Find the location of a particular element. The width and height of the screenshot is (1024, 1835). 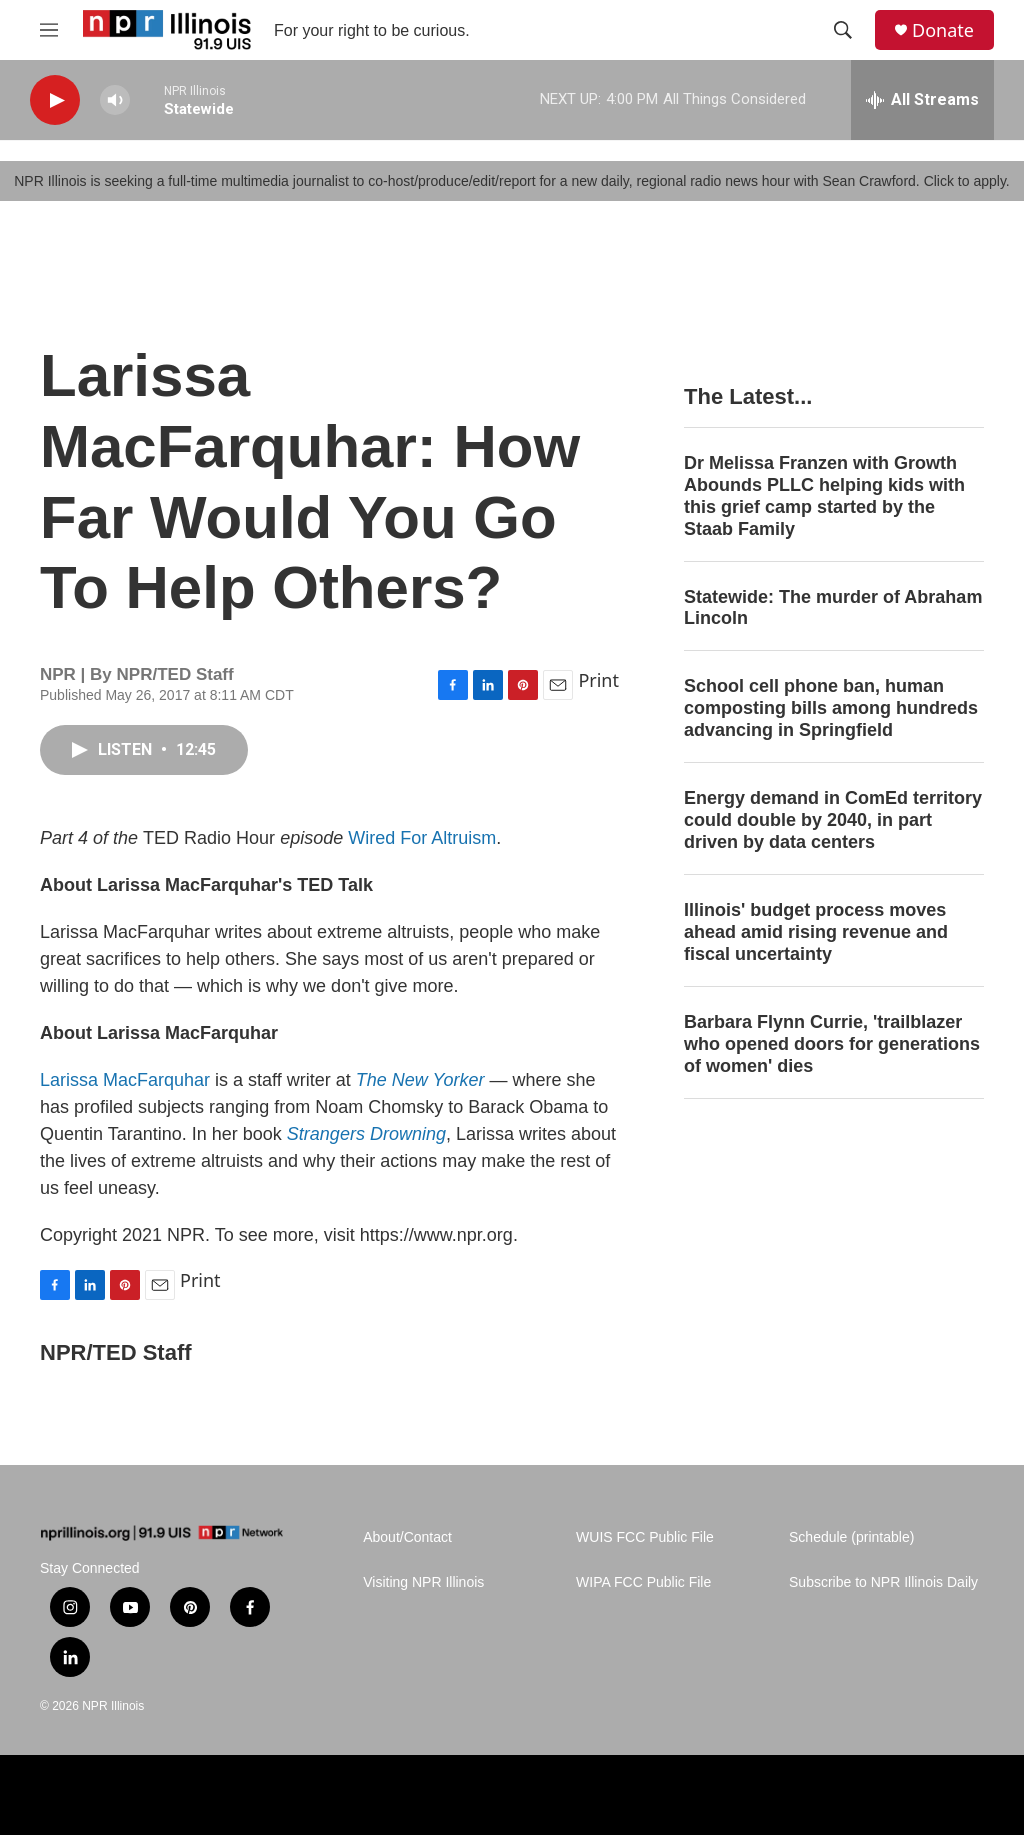

WUIS FCC Public File is located at coordinates (645, 1537).